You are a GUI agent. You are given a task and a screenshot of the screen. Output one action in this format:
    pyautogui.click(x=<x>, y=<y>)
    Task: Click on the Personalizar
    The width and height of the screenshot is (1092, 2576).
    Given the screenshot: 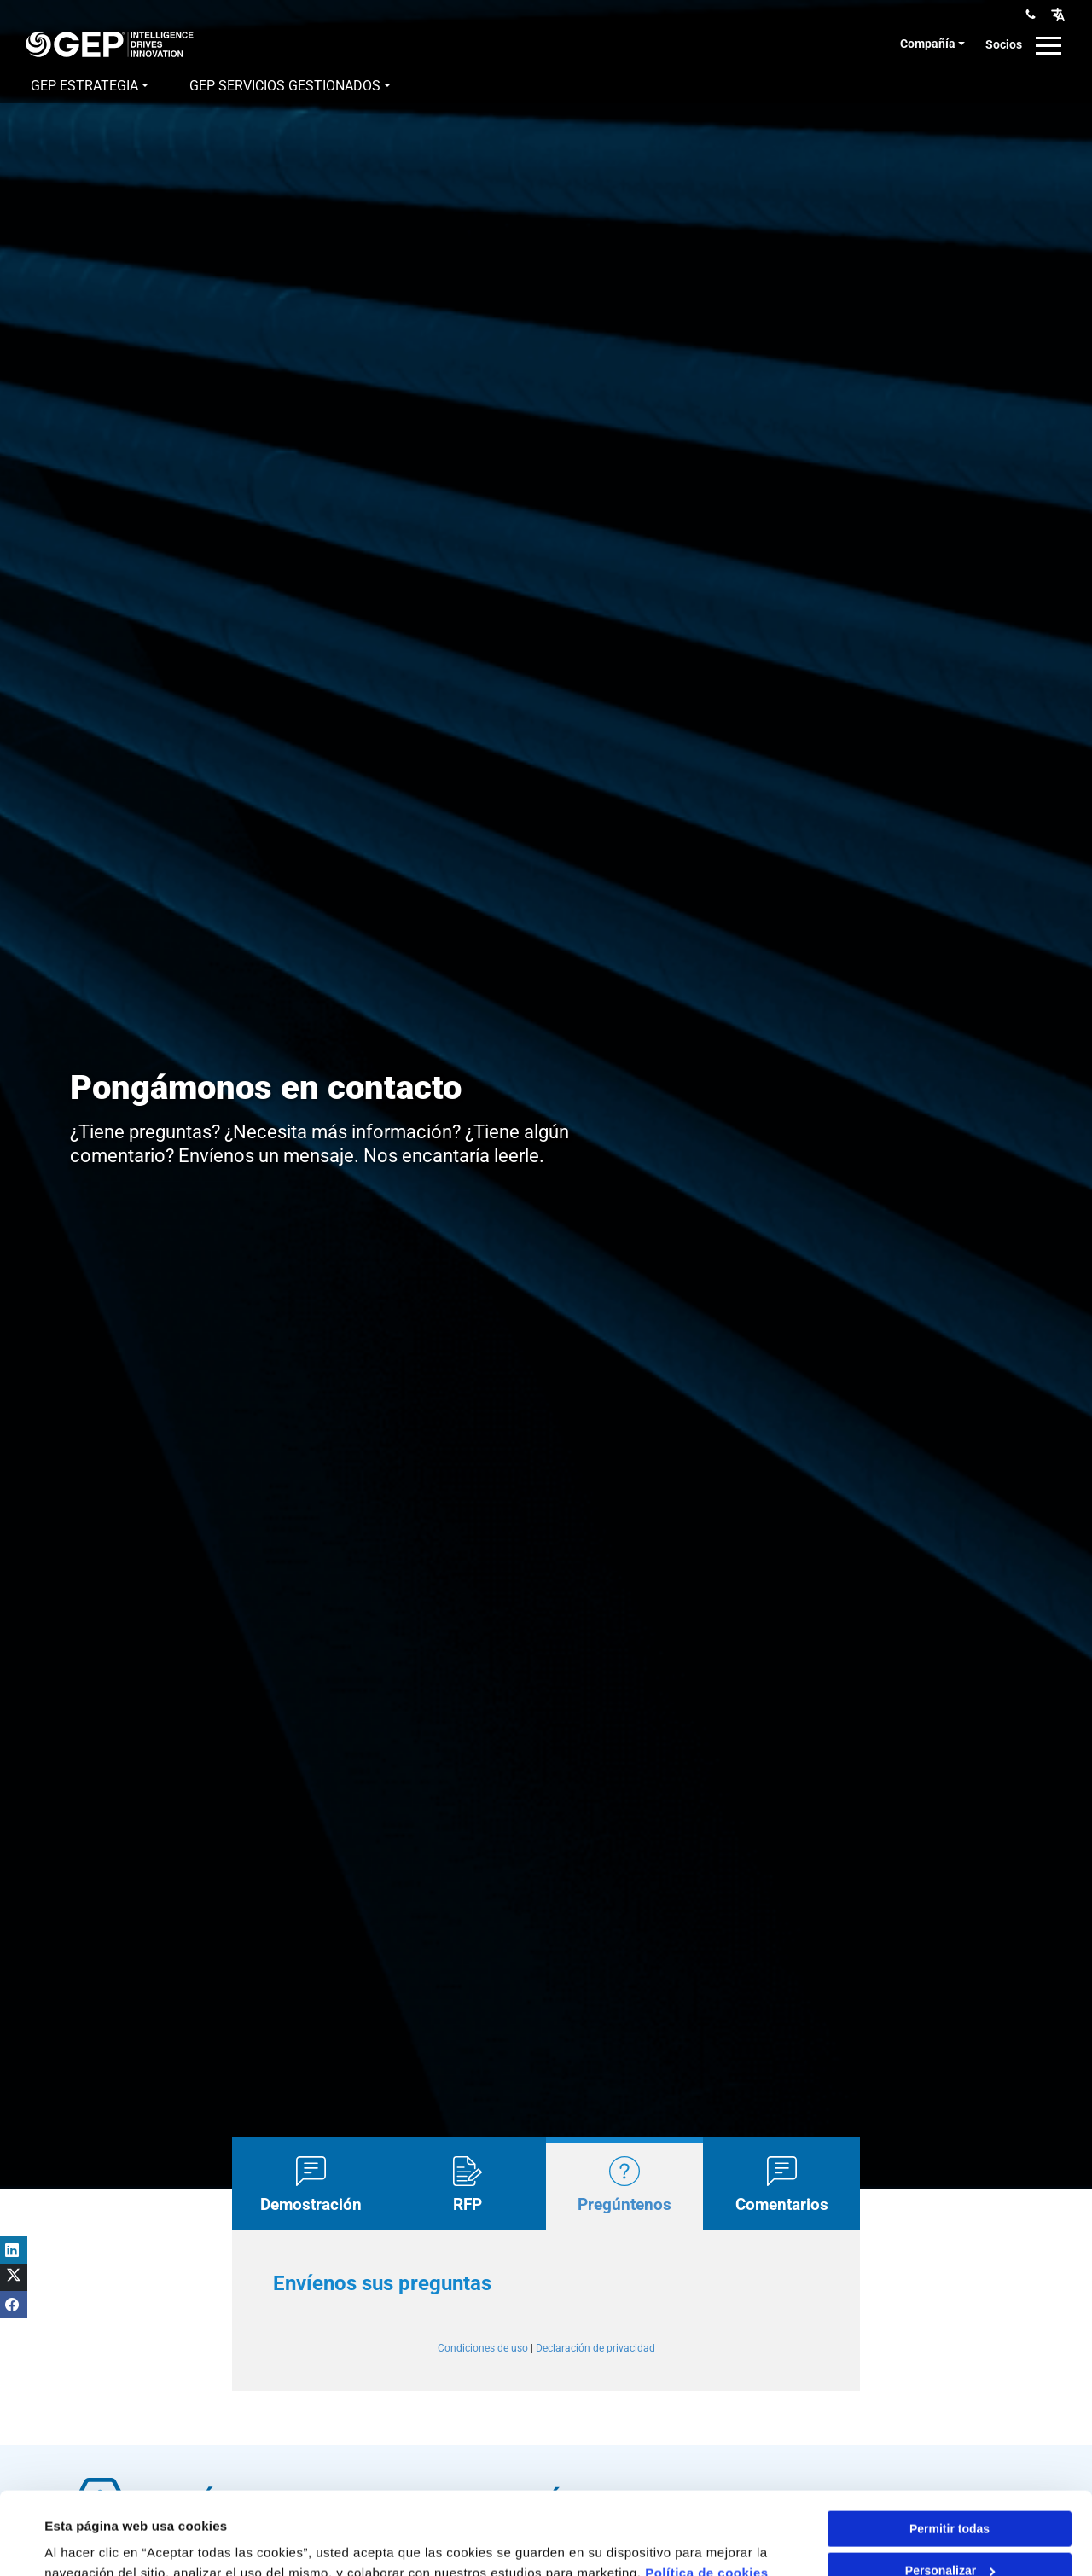 What is the action you would take?
    pyautogui.click(x=950, y=2493)
    